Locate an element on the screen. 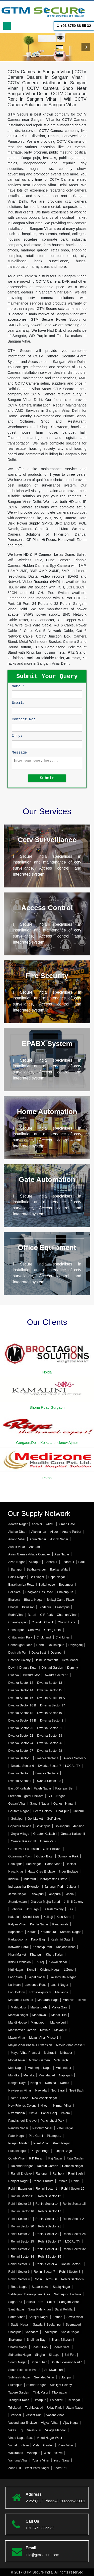 The height and width of the screenshot is (2576, 94). Rohini Sector 24 is located at coordinates (74, 2233).